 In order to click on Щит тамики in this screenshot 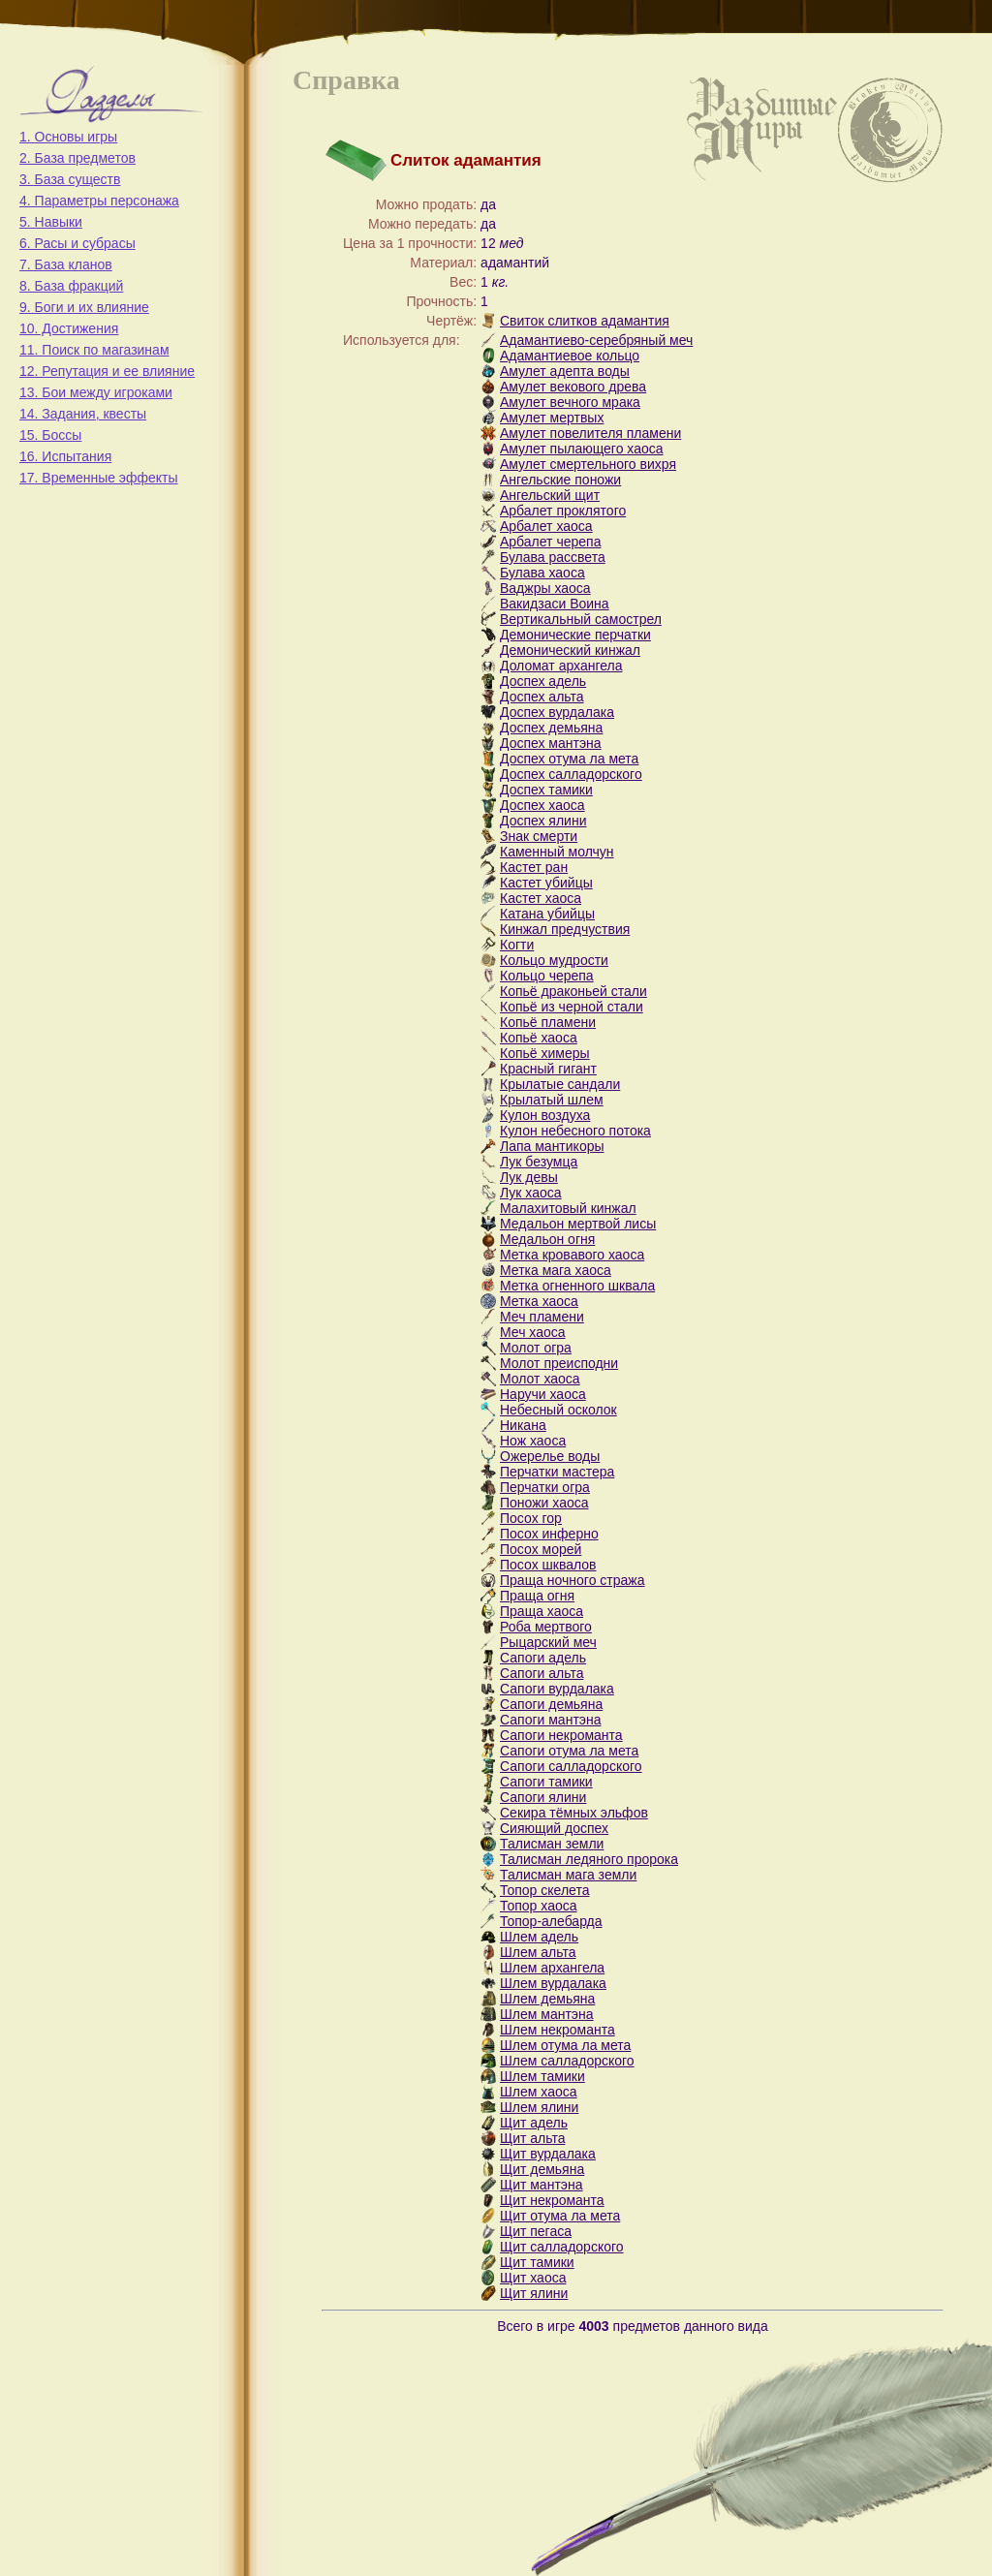, I will do `click(537, 2262)`.